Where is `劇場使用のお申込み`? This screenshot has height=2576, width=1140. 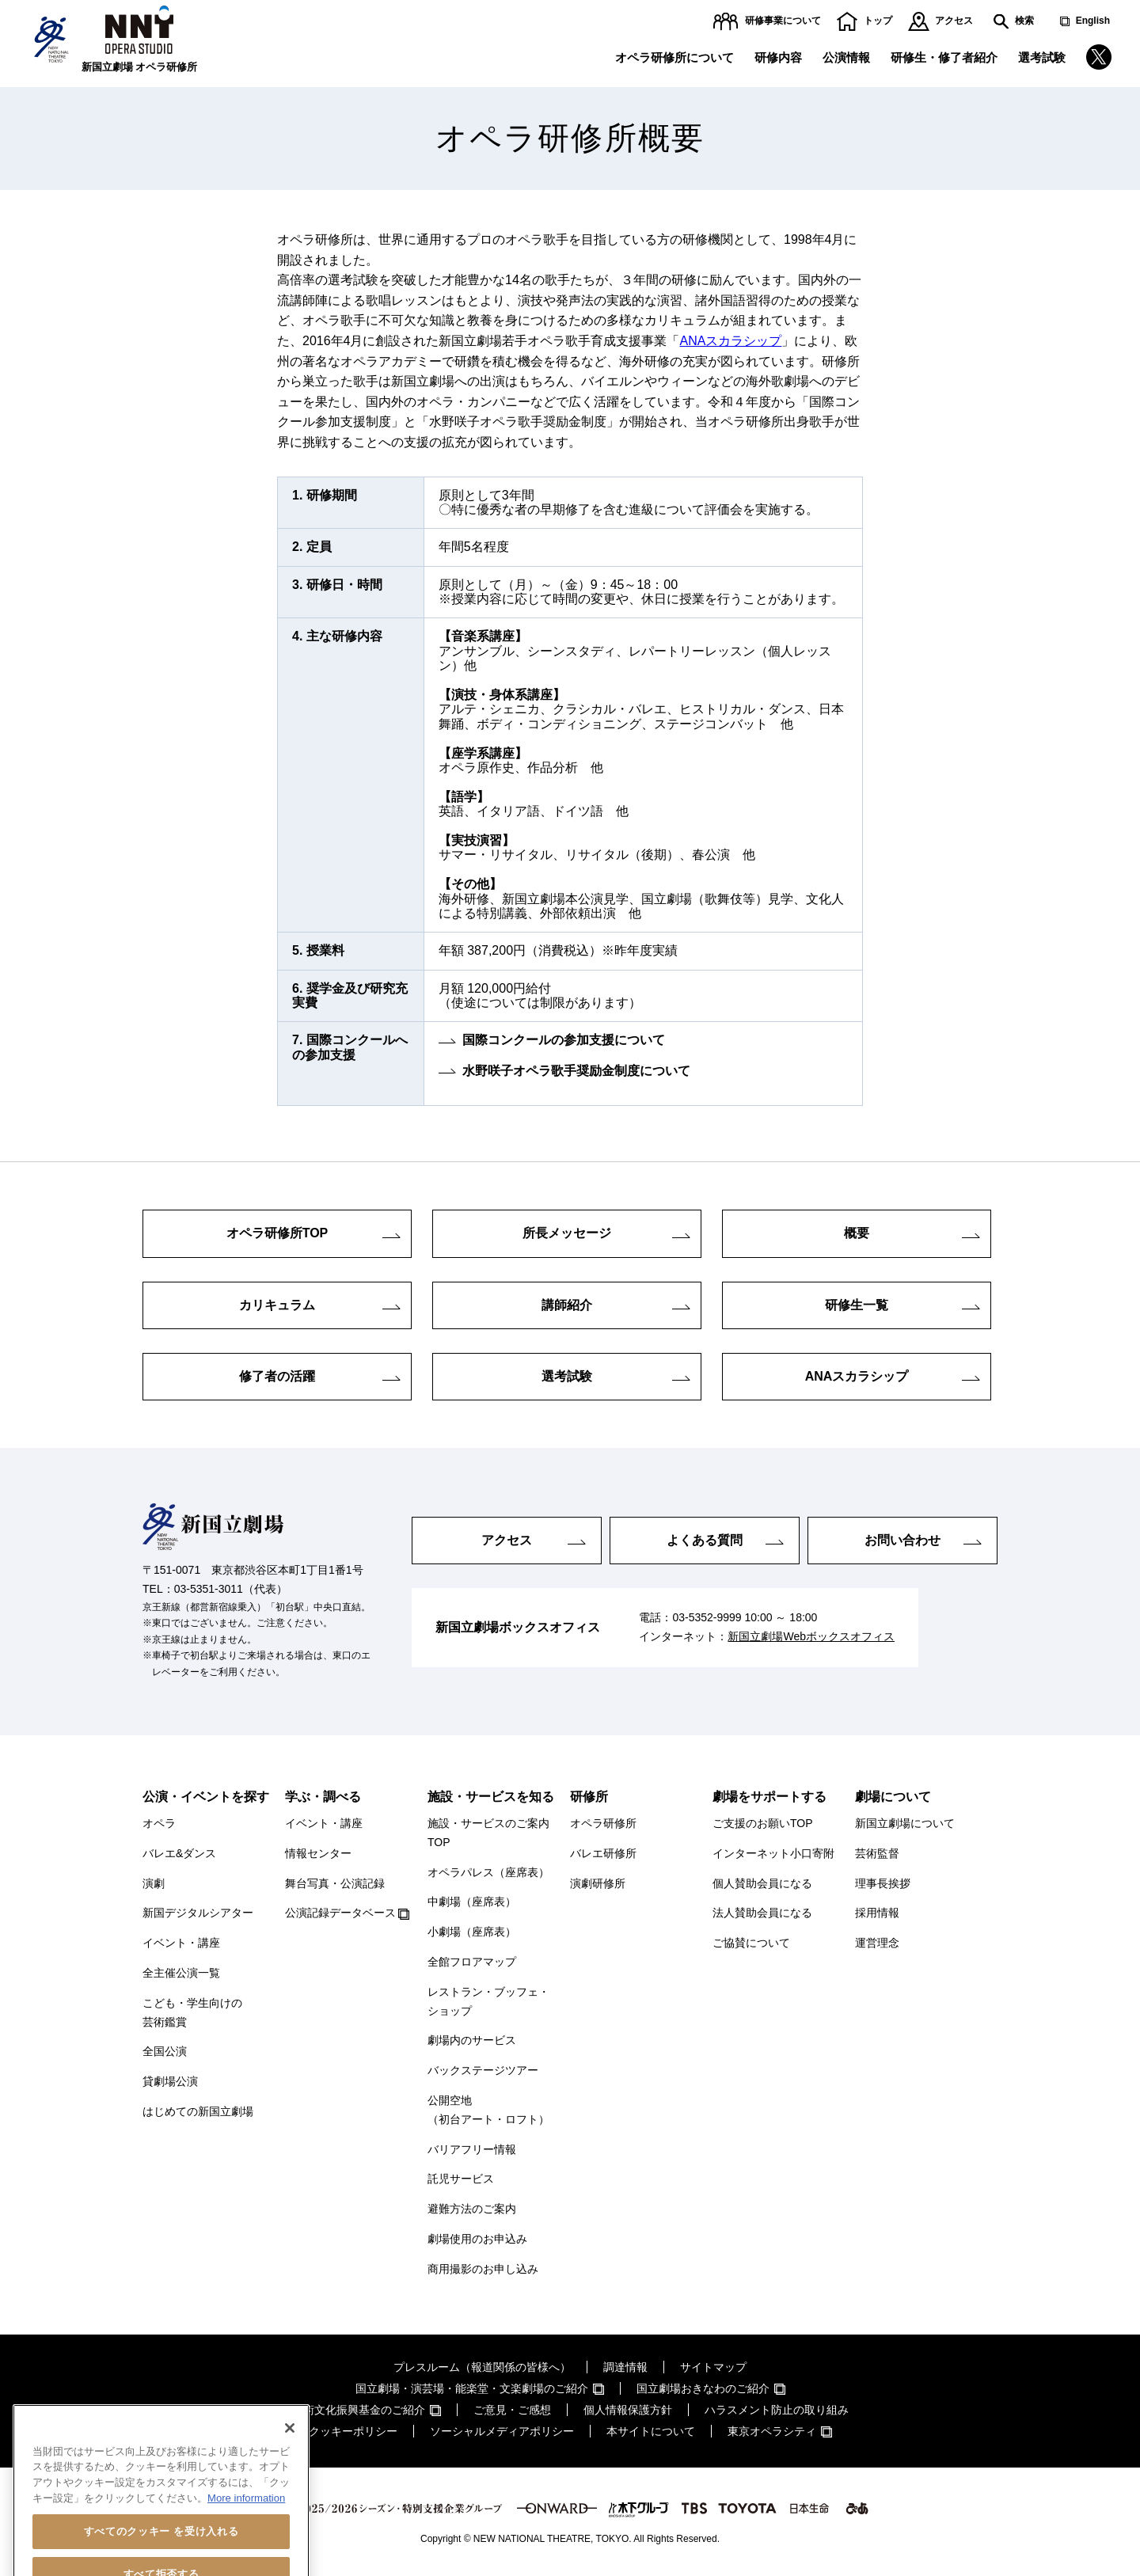
劇場使用のお申込み is located at coordinates (477, 2238).